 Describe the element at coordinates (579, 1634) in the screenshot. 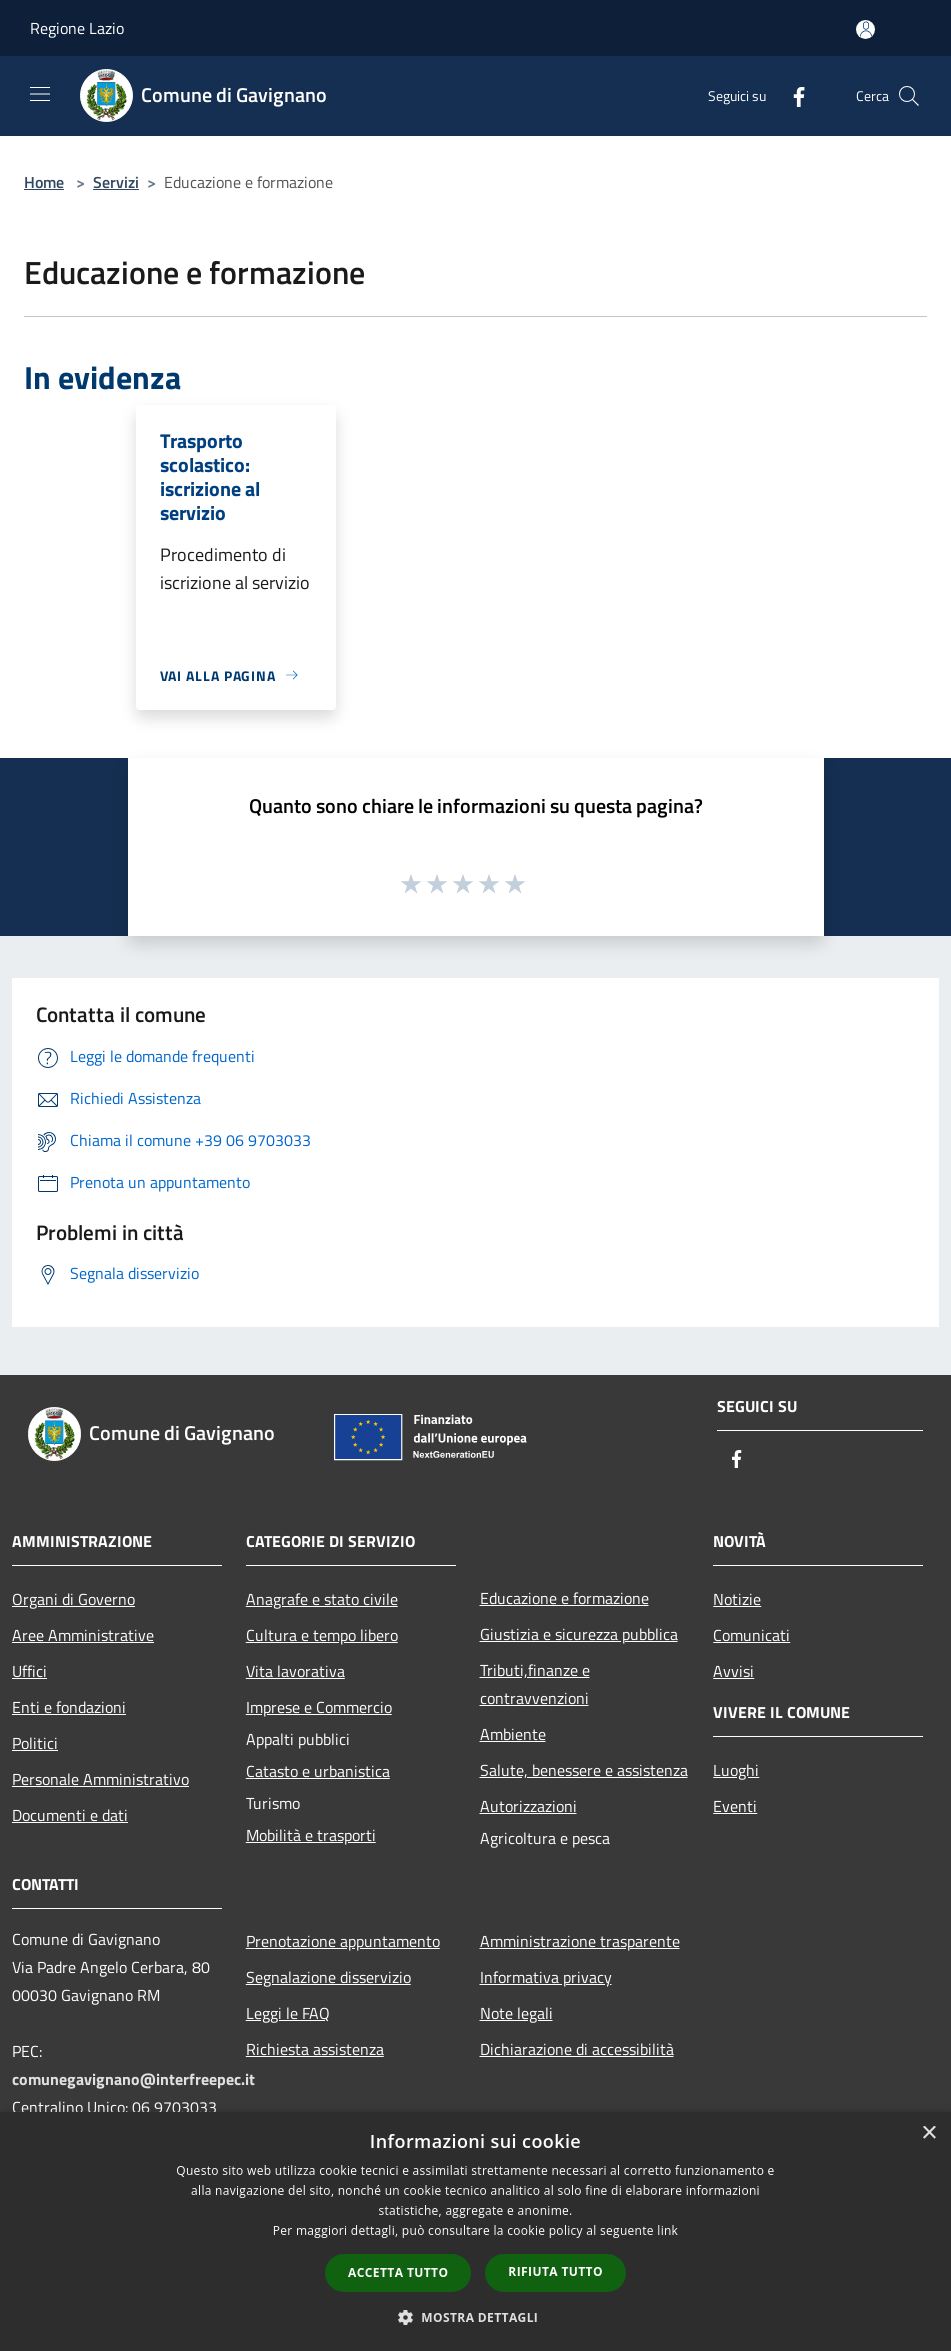

I see `Giustizia e sicurezza pubblica` at that location.